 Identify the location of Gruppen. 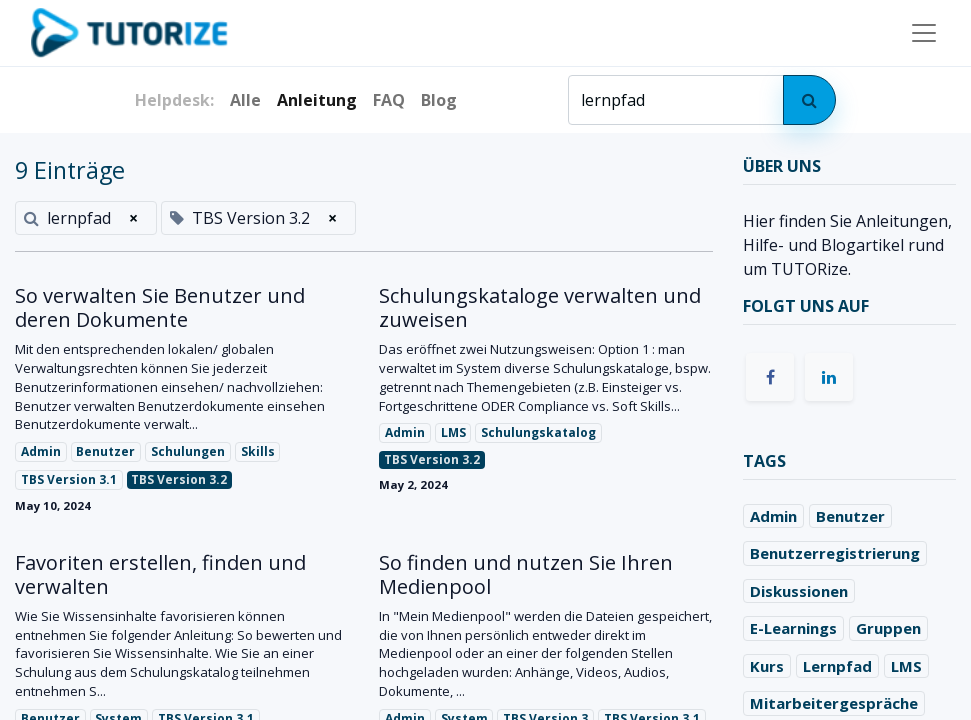
(888, 628).